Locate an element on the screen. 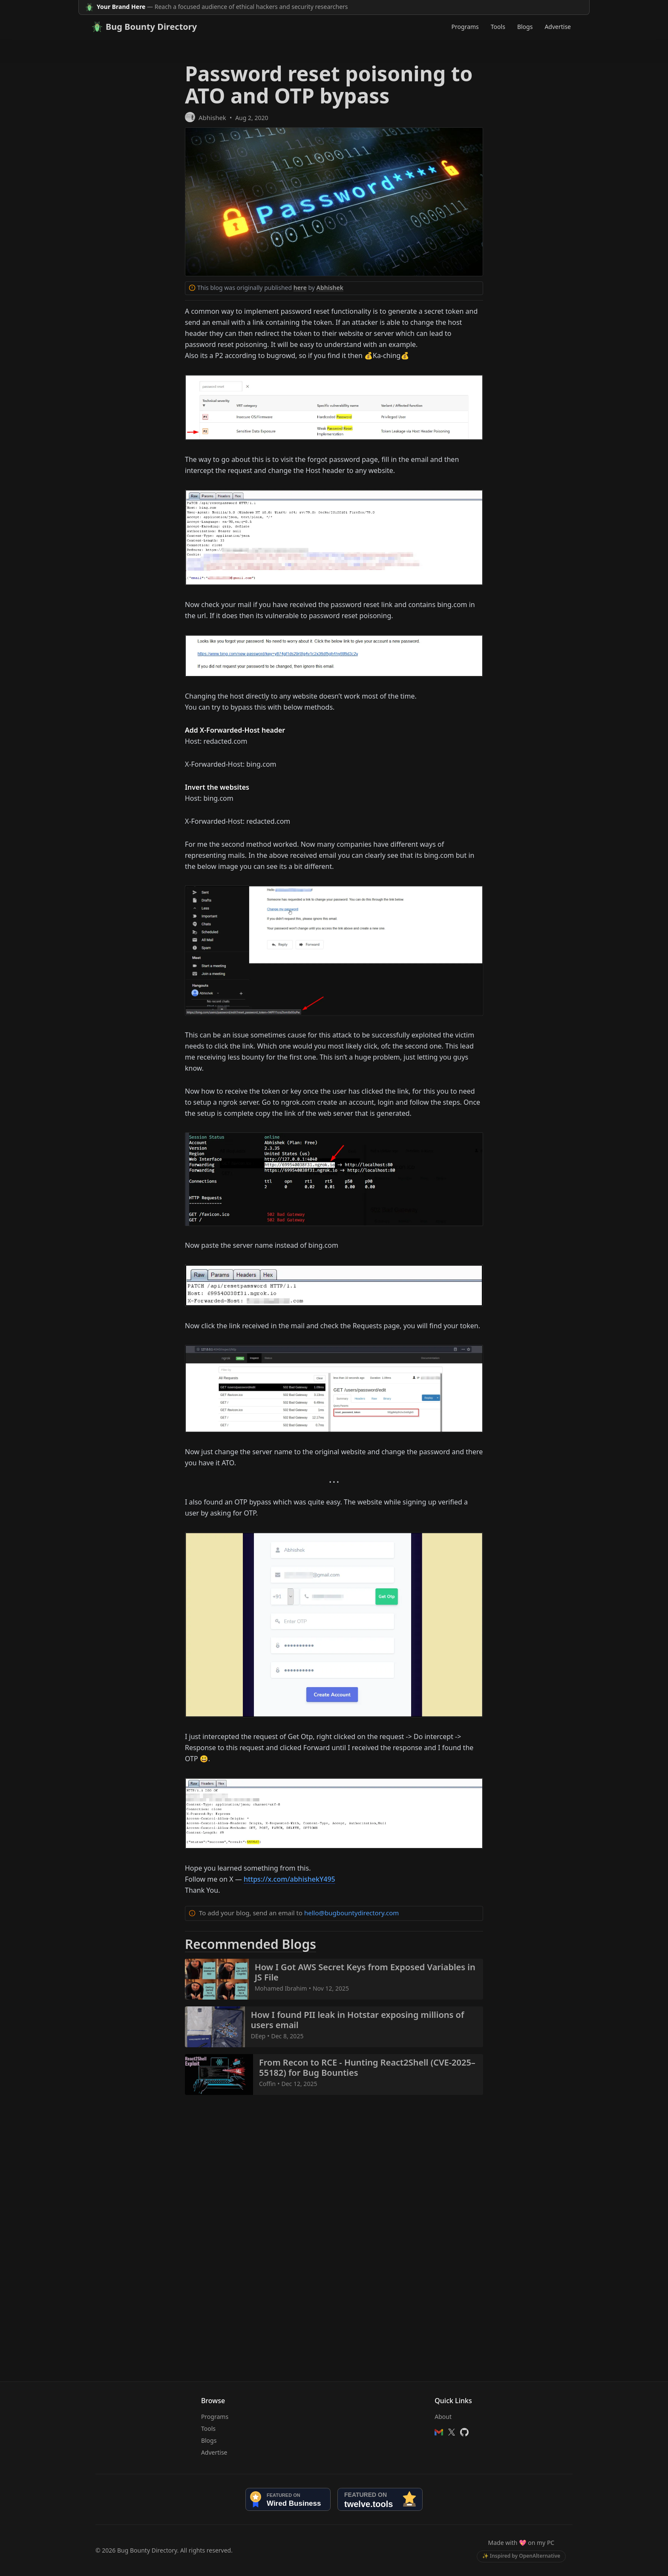 The width and height of the screenshot is (668, 2576). Abhishek is located at coordinates (212, 117).